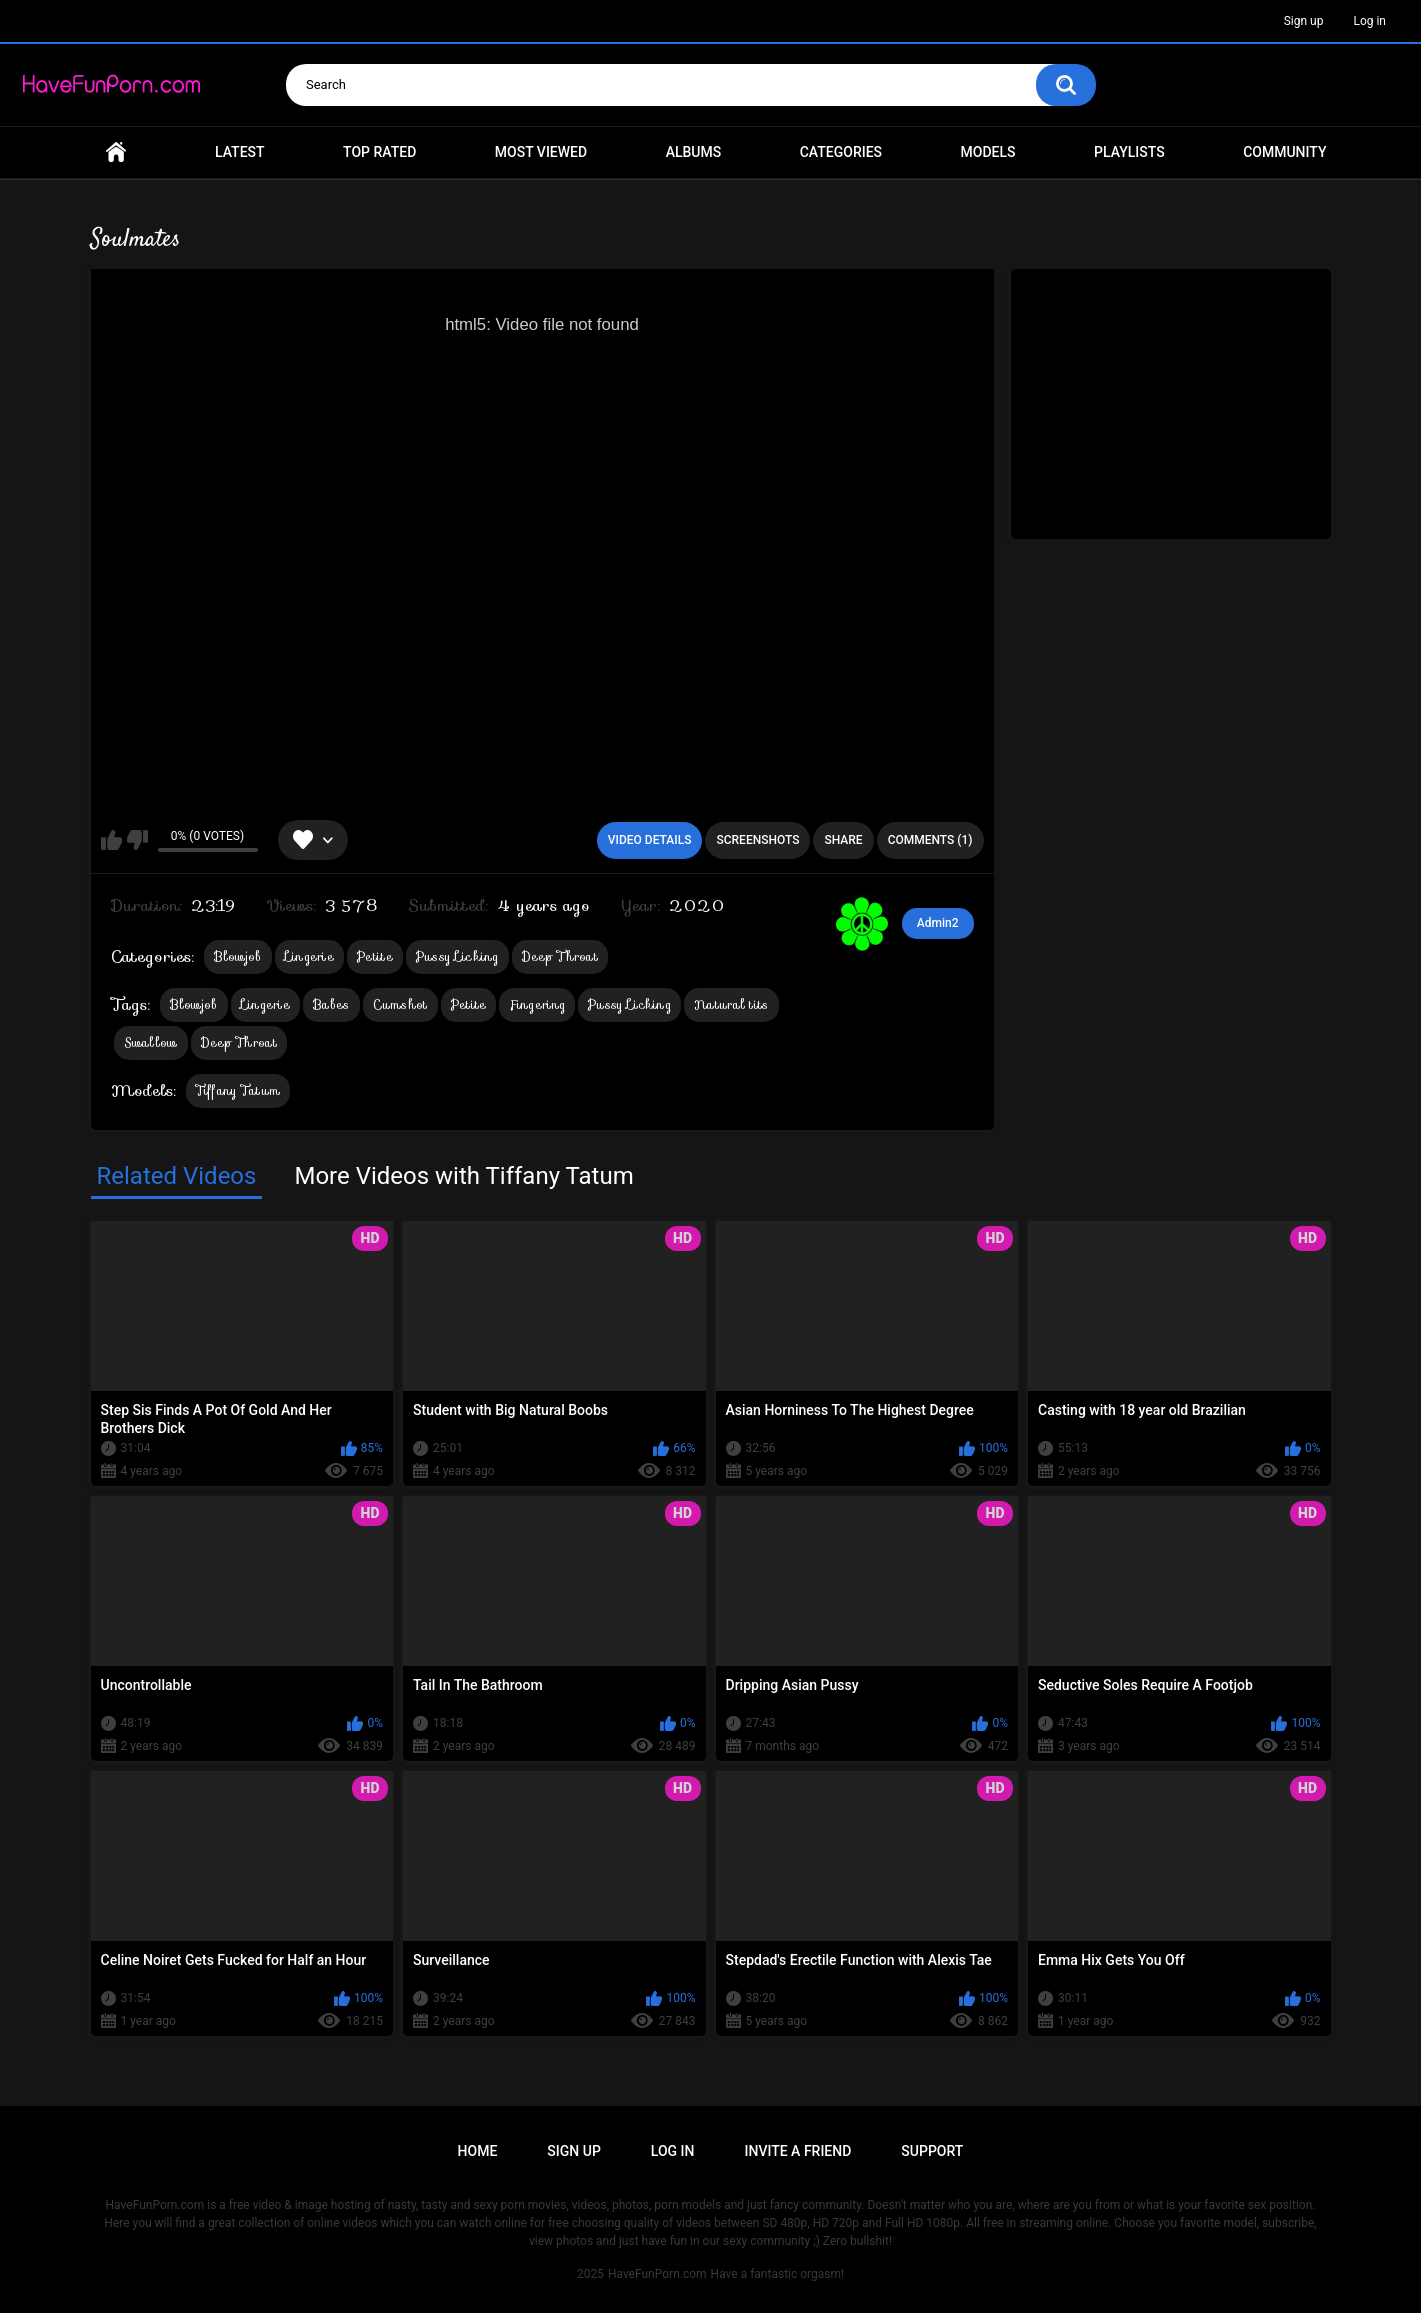 The image size is (1421, 2313). I want to click on Log in, so click(1369, 21).